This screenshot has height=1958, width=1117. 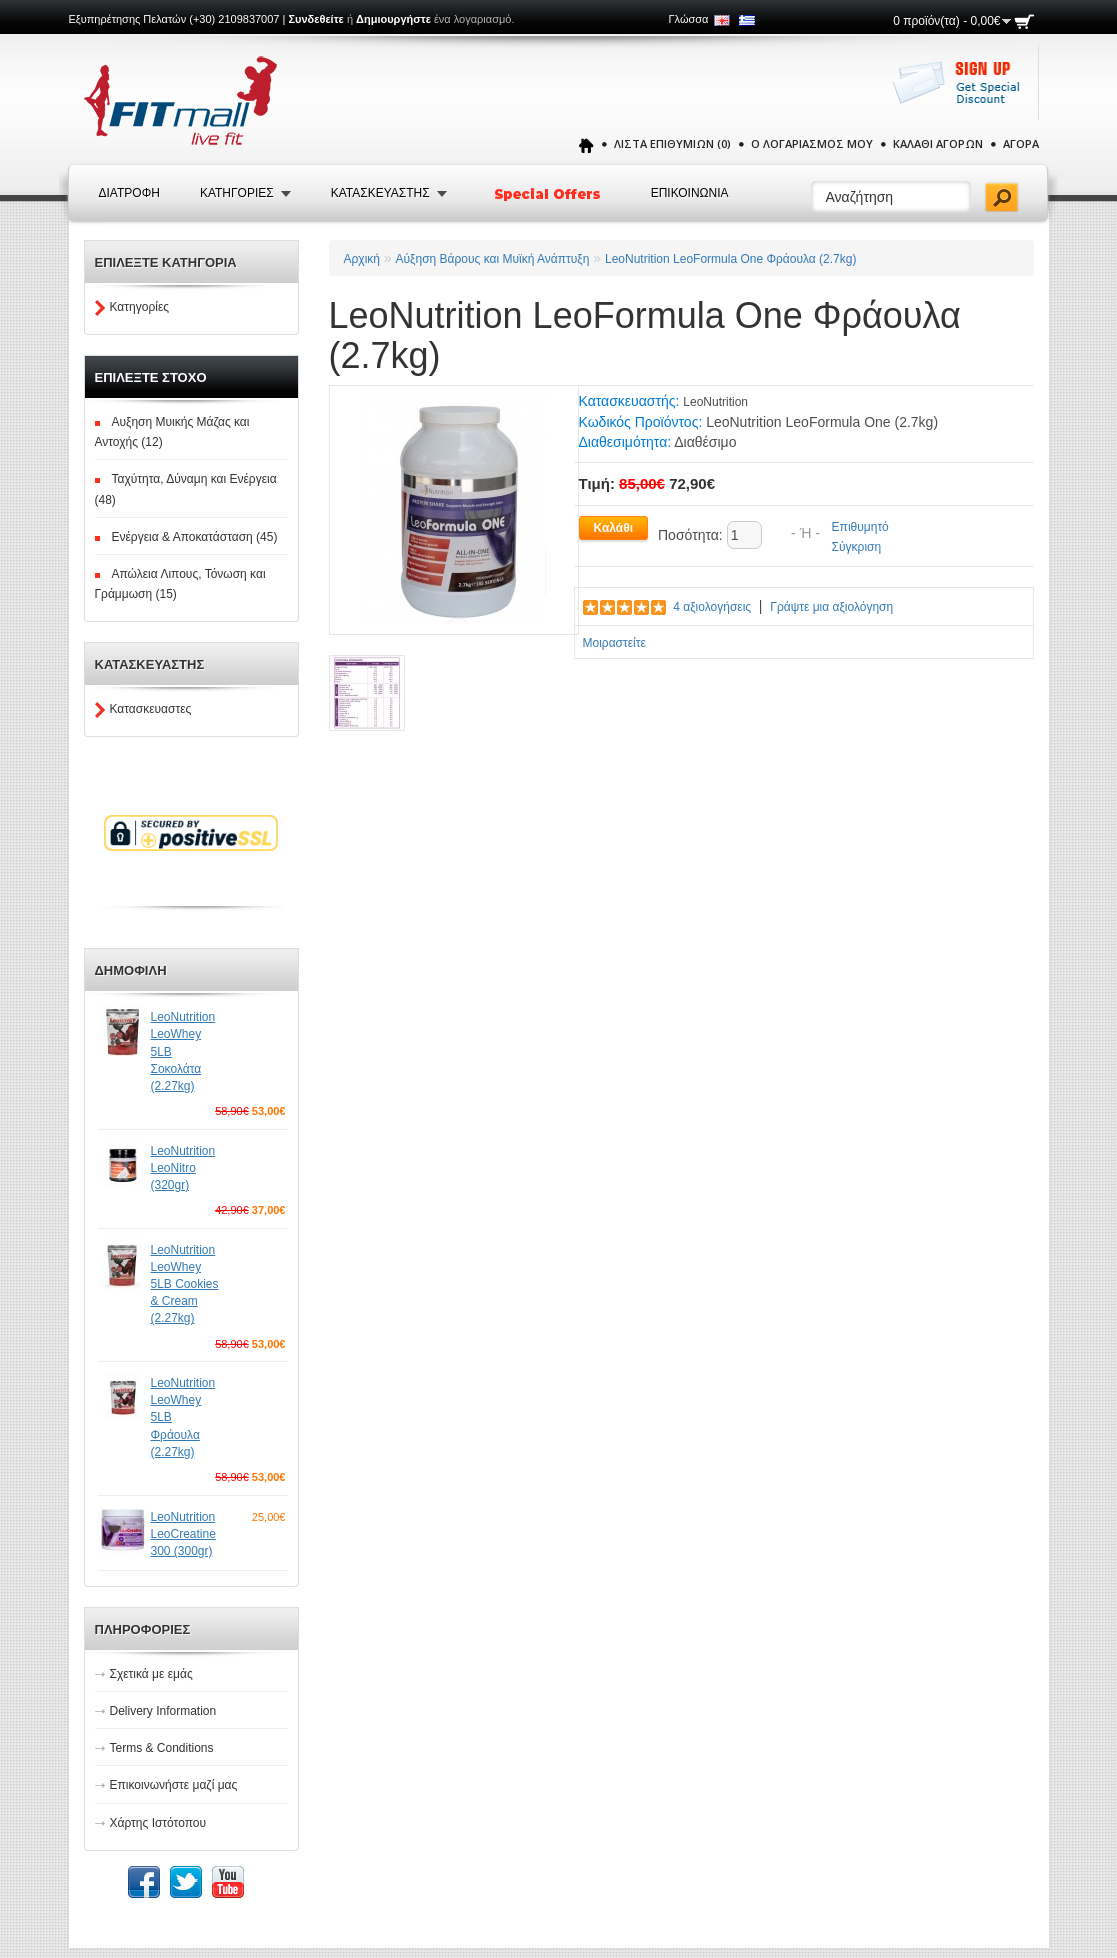 What do you see at coordinates (393, 19) in the screenshot?
I see `Δημιουργήστε` at bounding box center [393, 19].